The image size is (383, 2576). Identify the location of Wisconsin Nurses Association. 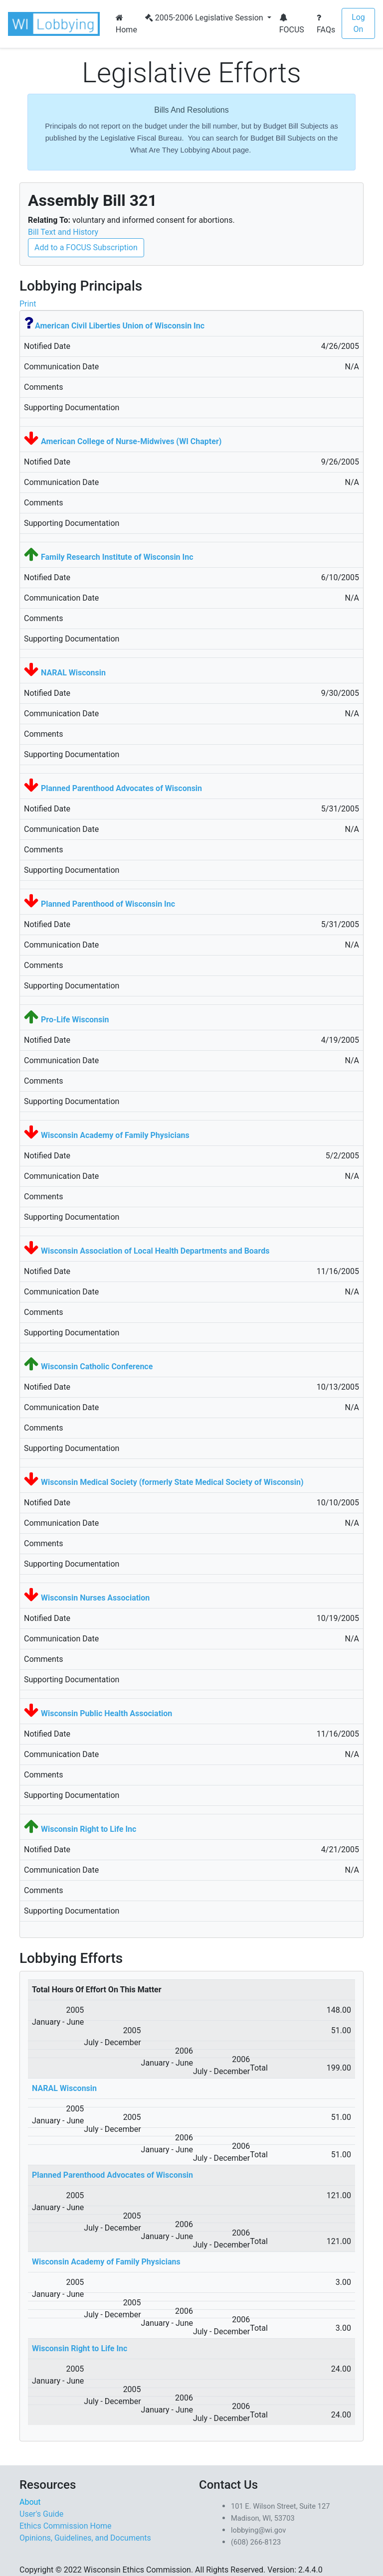
(95, 1598).